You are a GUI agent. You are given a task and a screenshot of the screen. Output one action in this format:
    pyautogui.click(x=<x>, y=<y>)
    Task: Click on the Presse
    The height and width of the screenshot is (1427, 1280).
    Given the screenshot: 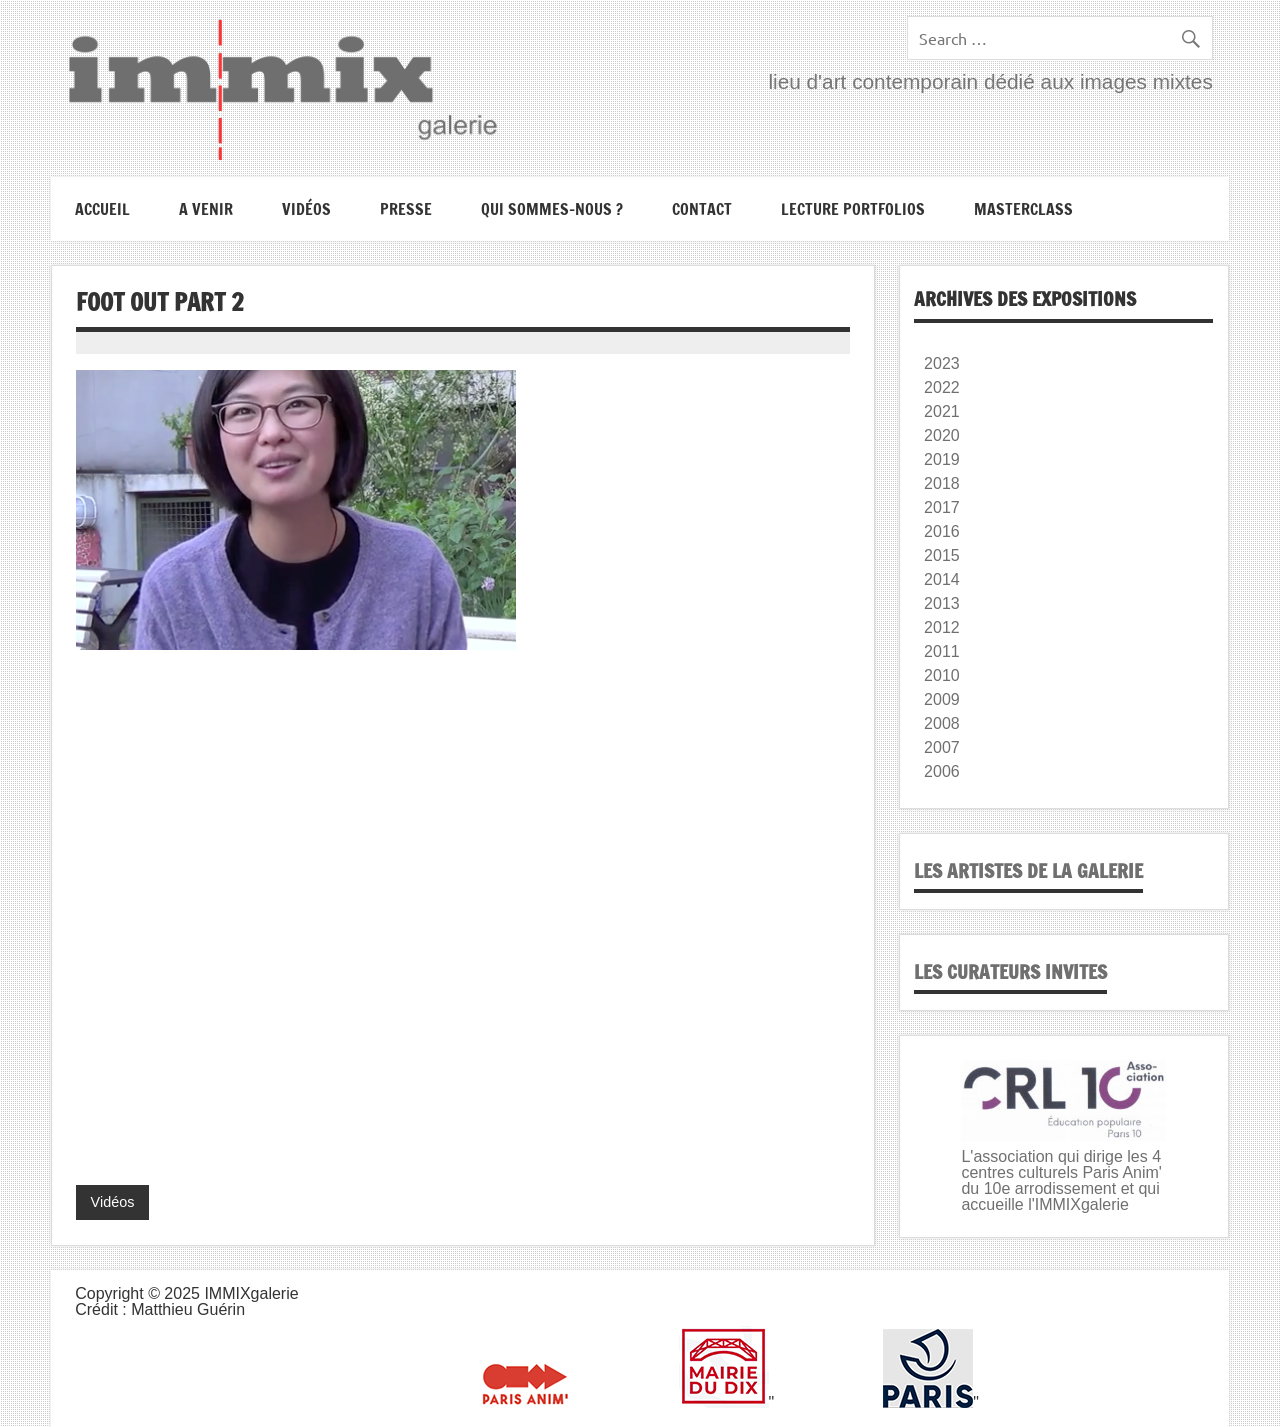 What is the action you would take?
    pyautogui.click(x=406, y=209)
    